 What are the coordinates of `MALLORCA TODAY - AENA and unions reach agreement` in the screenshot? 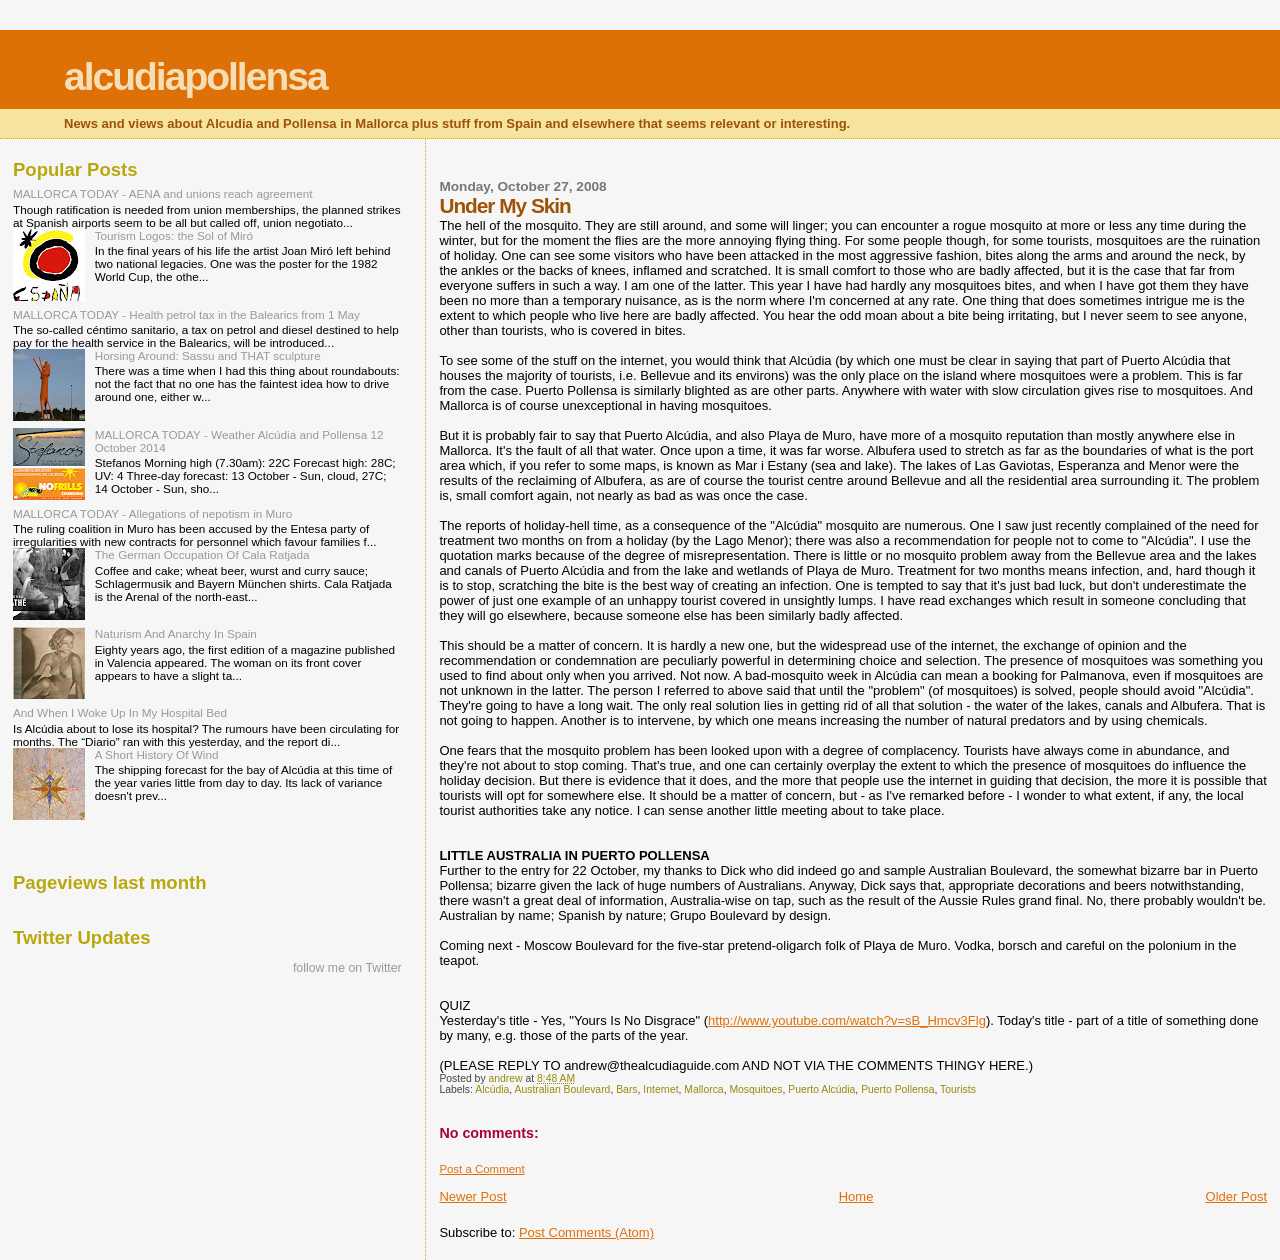 It's located at (162, 193).